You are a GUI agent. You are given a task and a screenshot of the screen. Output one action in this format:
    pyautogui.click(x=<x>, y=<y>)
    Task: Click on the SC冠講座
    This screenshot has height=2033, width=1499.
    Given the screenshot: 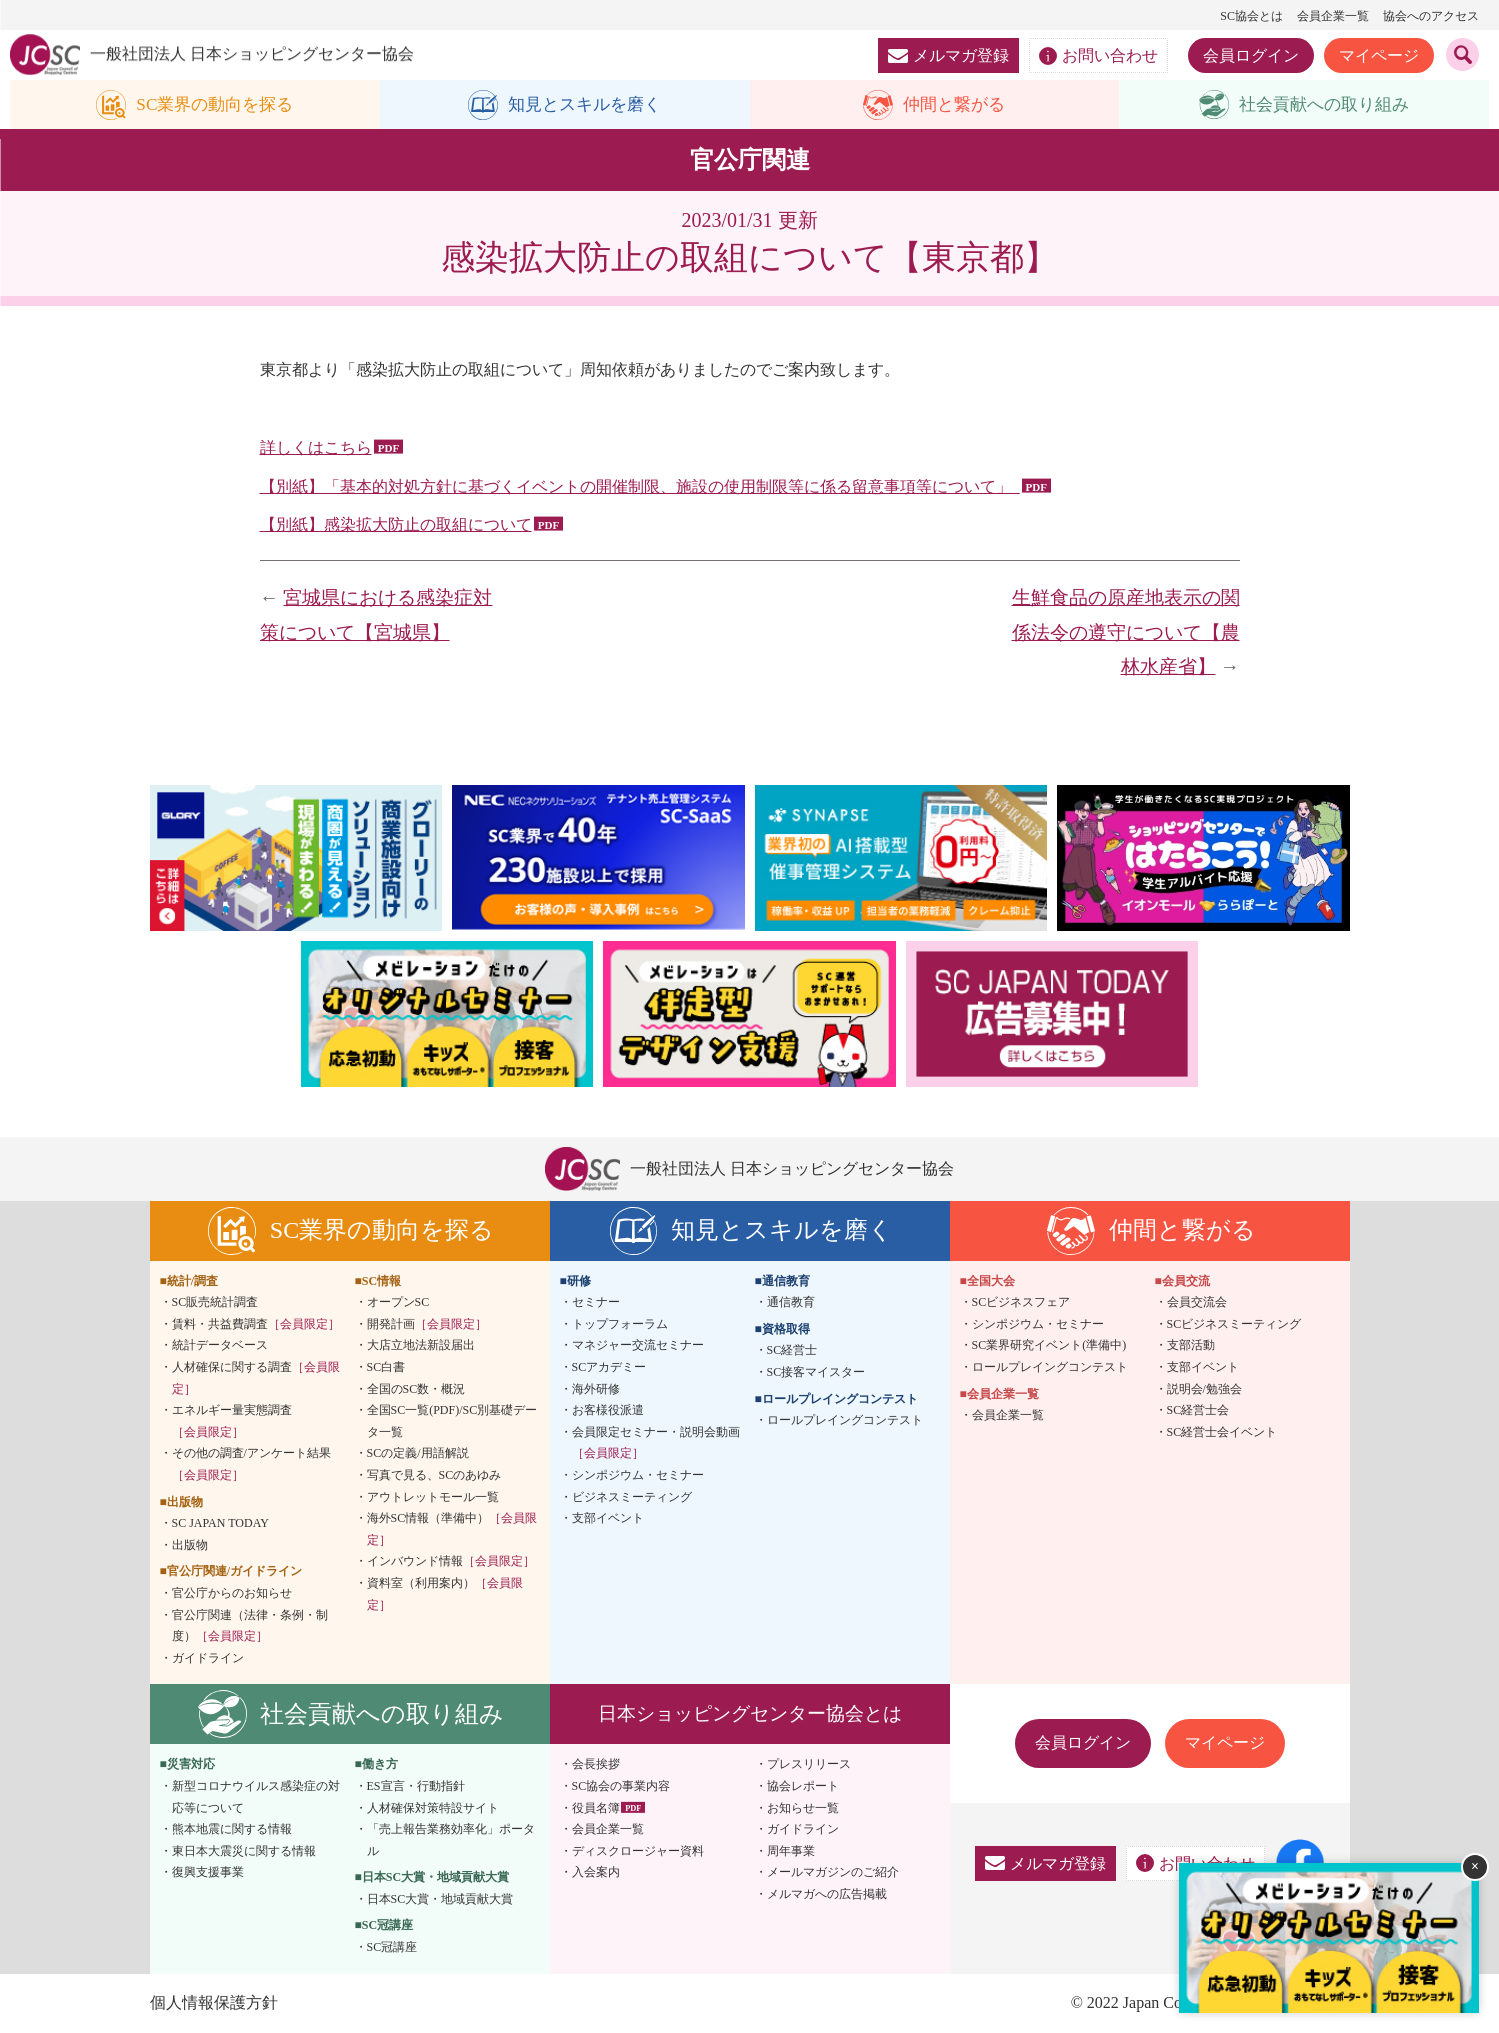 What is the action you would take?
    pyautogui.click(x=392, y=1948)
    